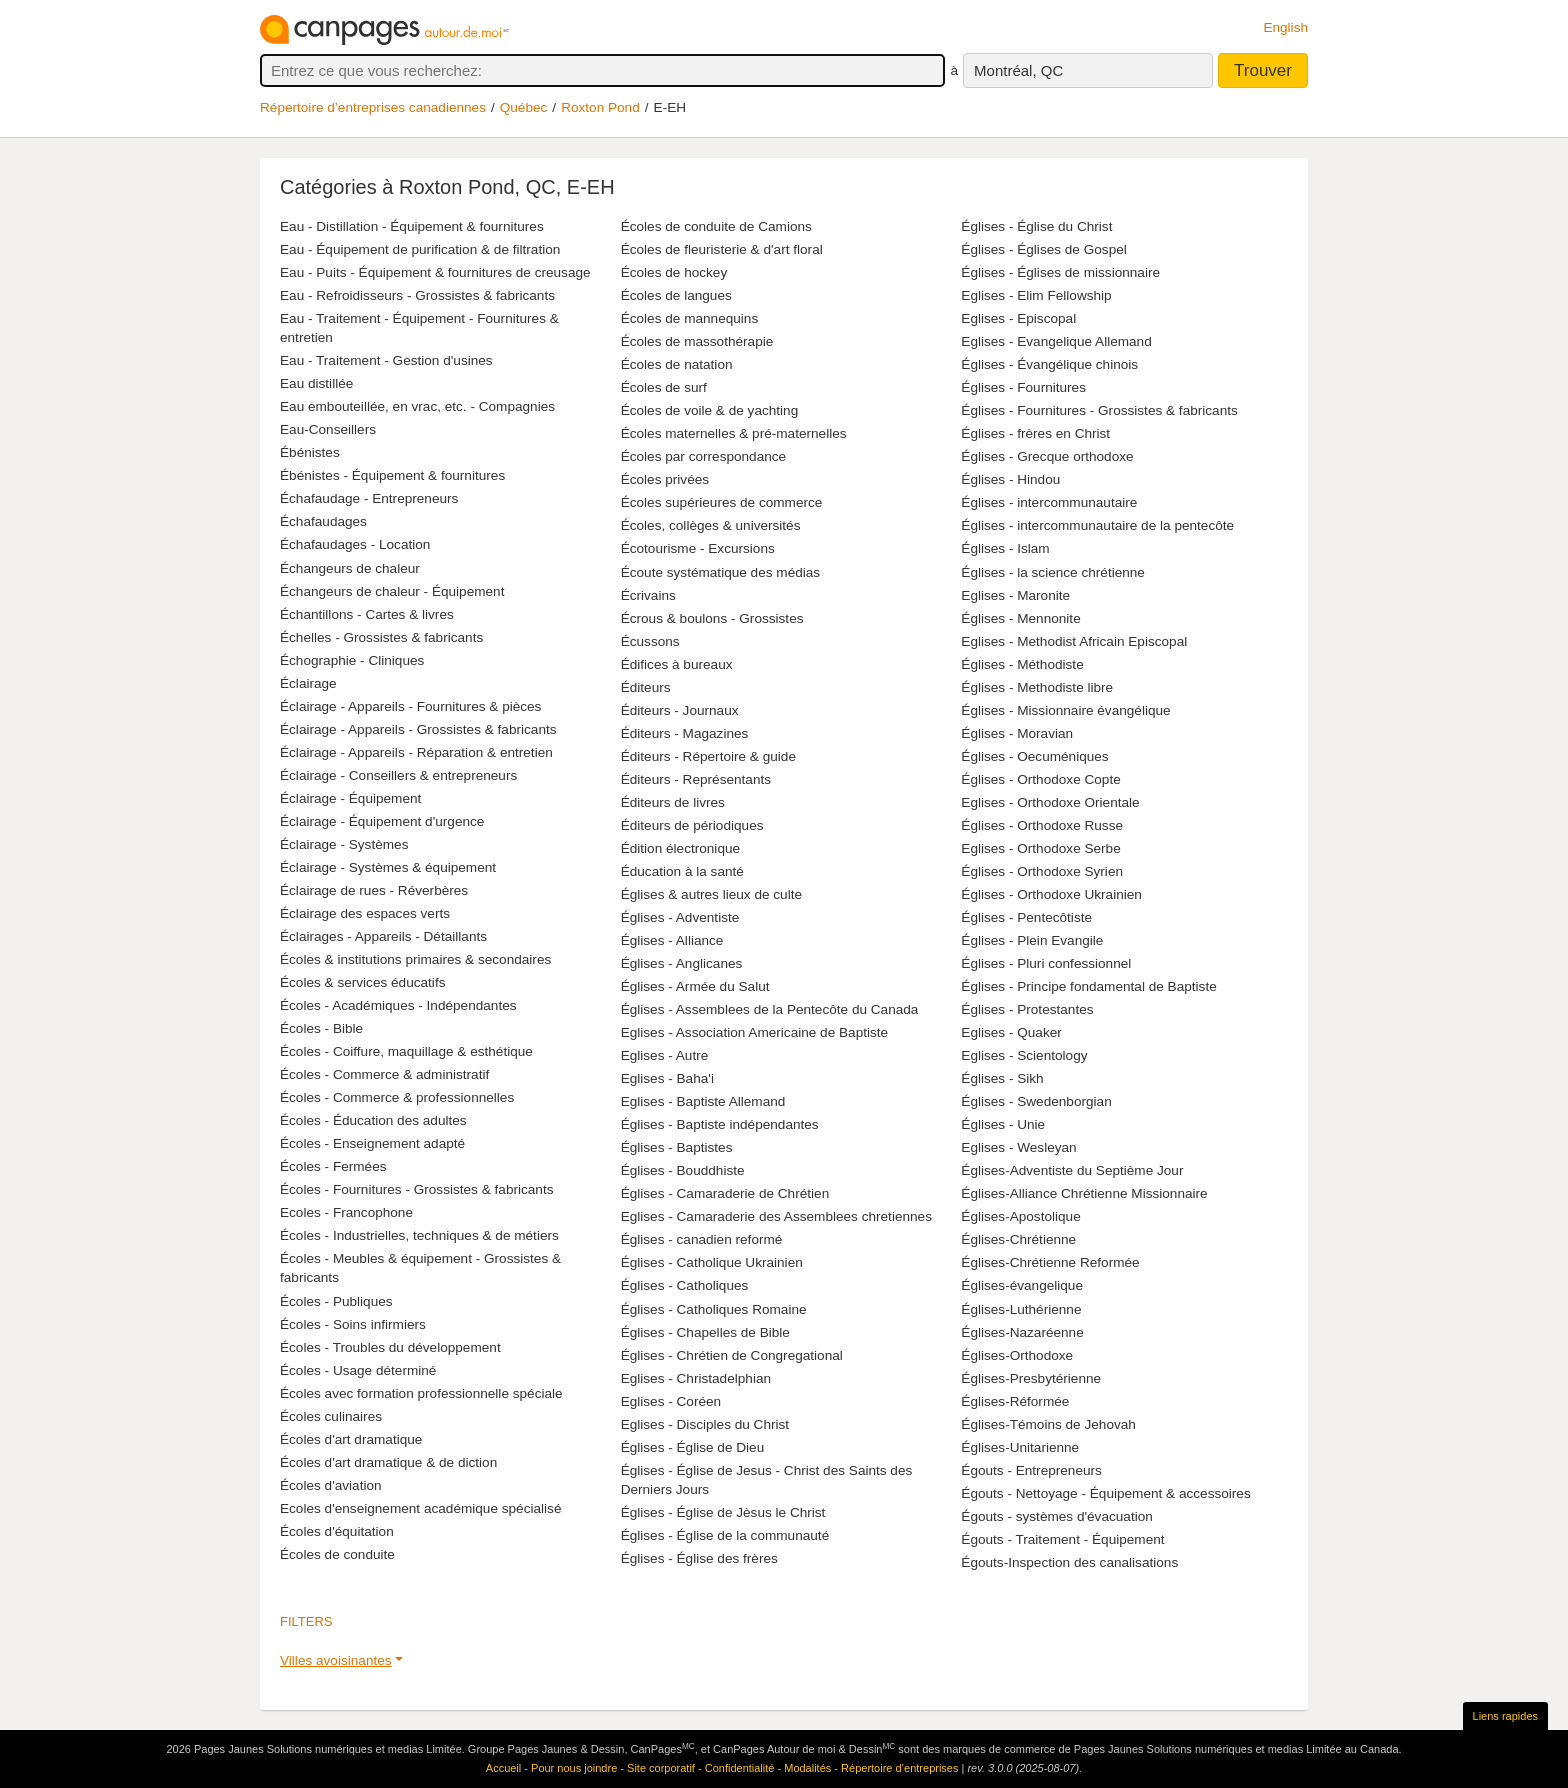 The height and width of the screenshot is (1788, 1568). Describe the element at coordinates (328, 429) in the screenshot. I see `Eau-Conseillers` at that location.